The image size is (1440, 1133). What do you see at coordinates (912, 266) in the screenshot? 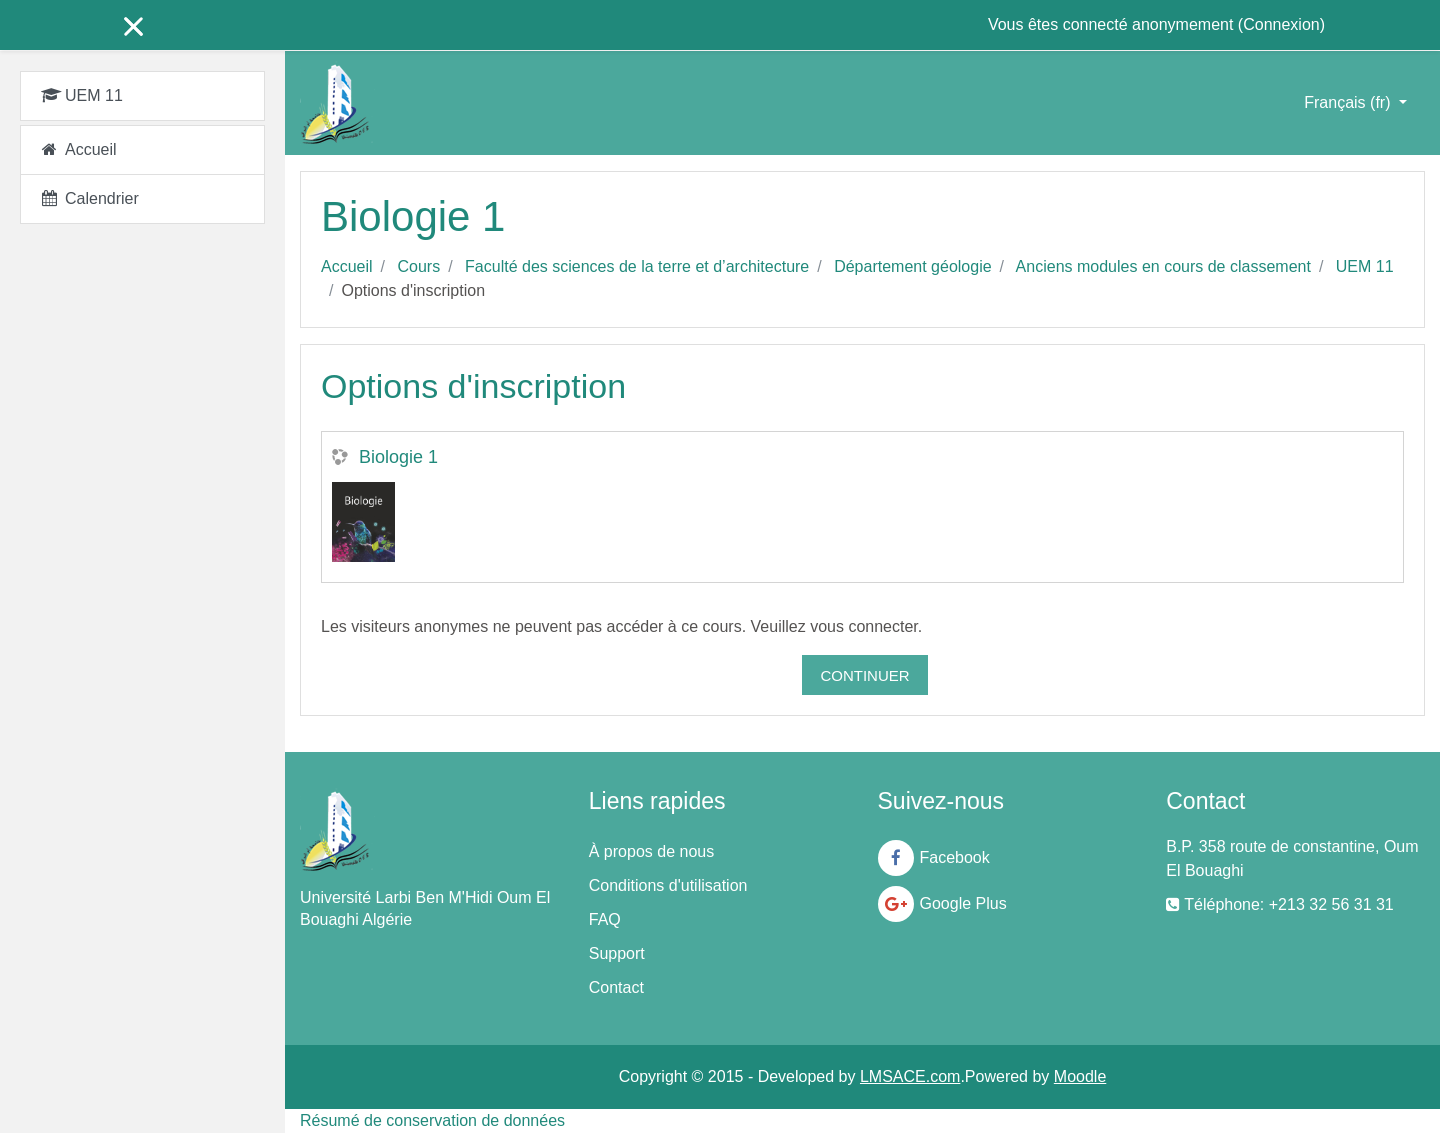
I see `Département géologie` at bounding box center [912, 266].